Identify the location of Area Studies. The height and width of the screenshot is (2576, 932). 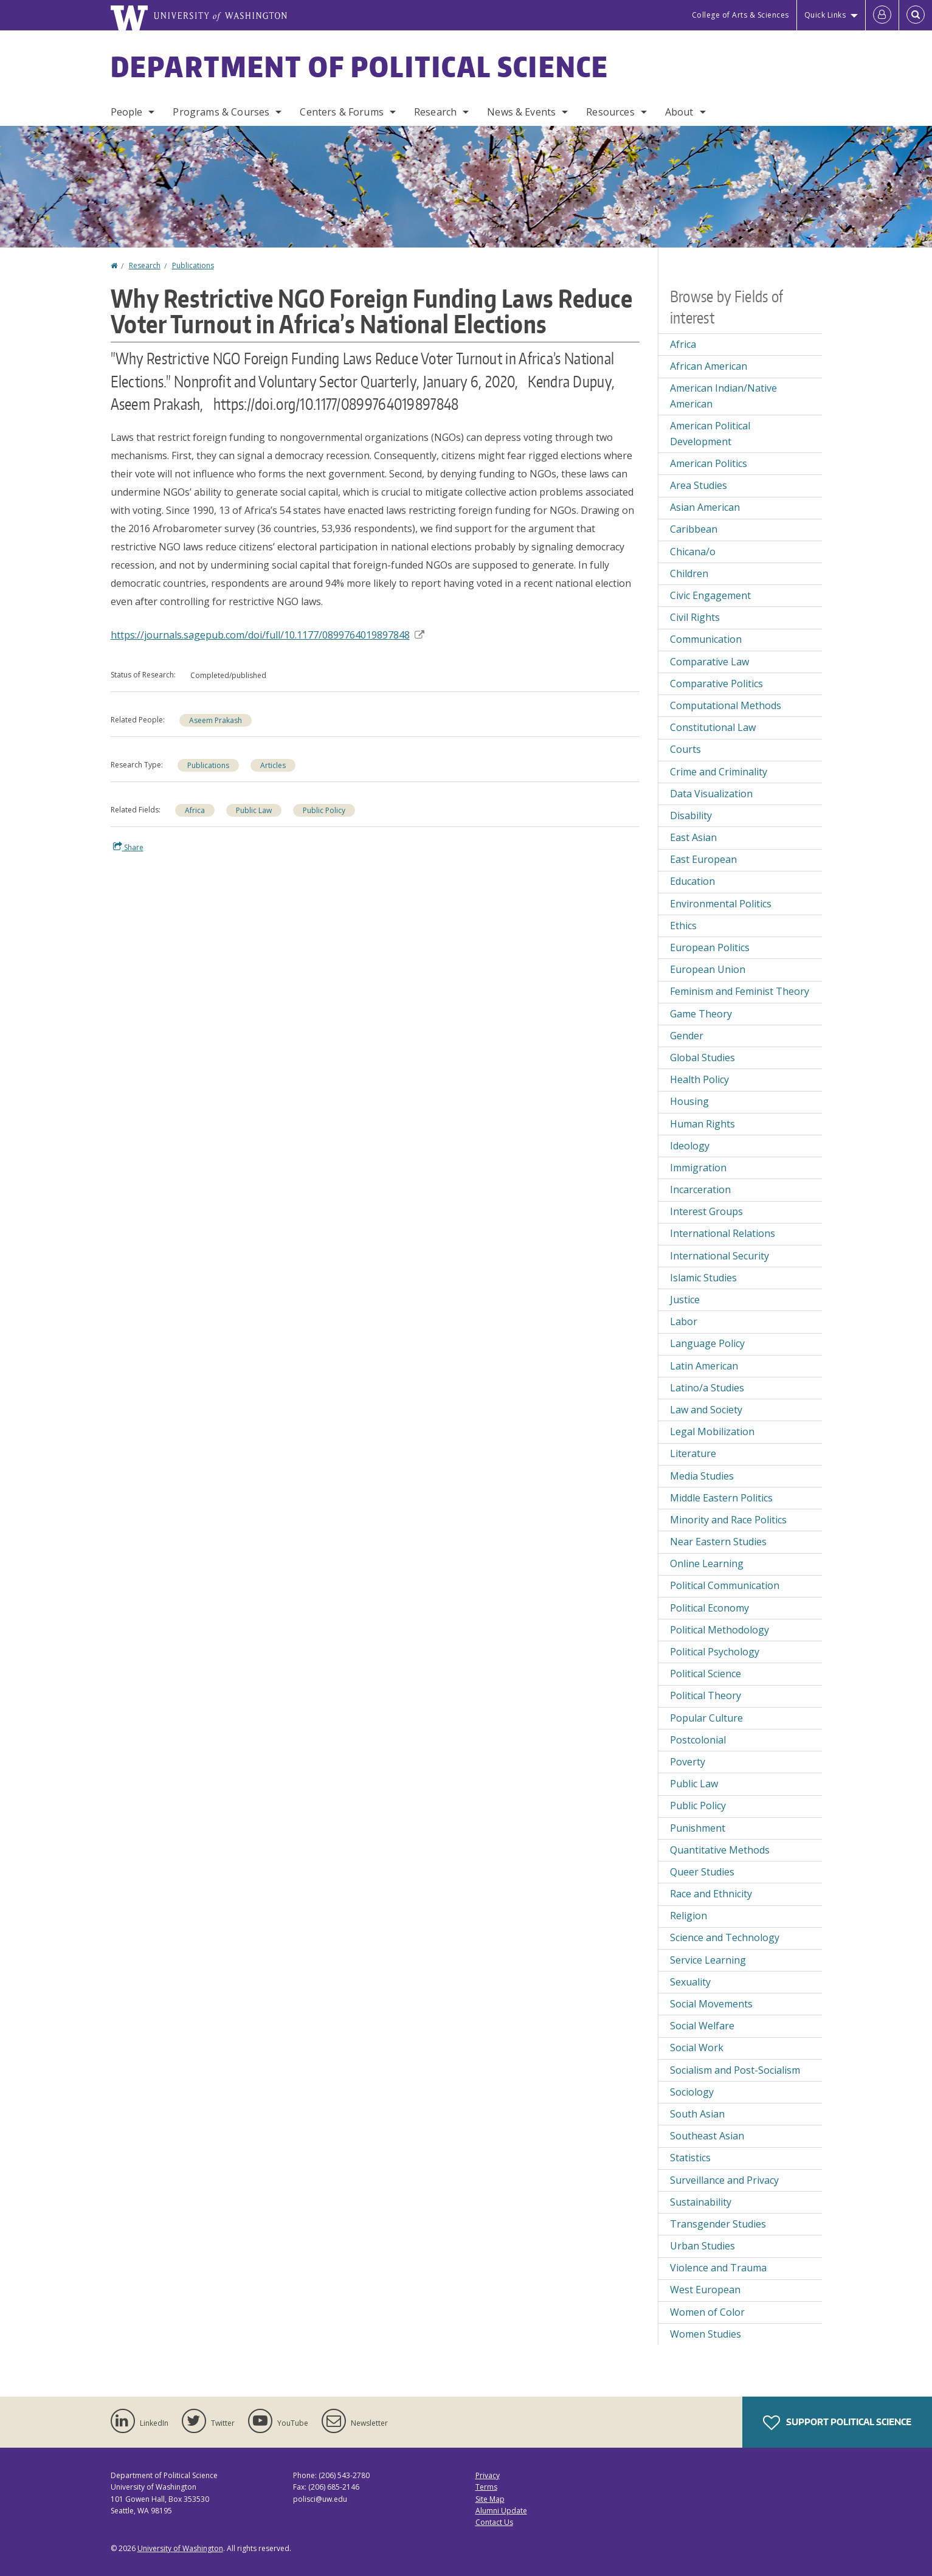
(698, 485).